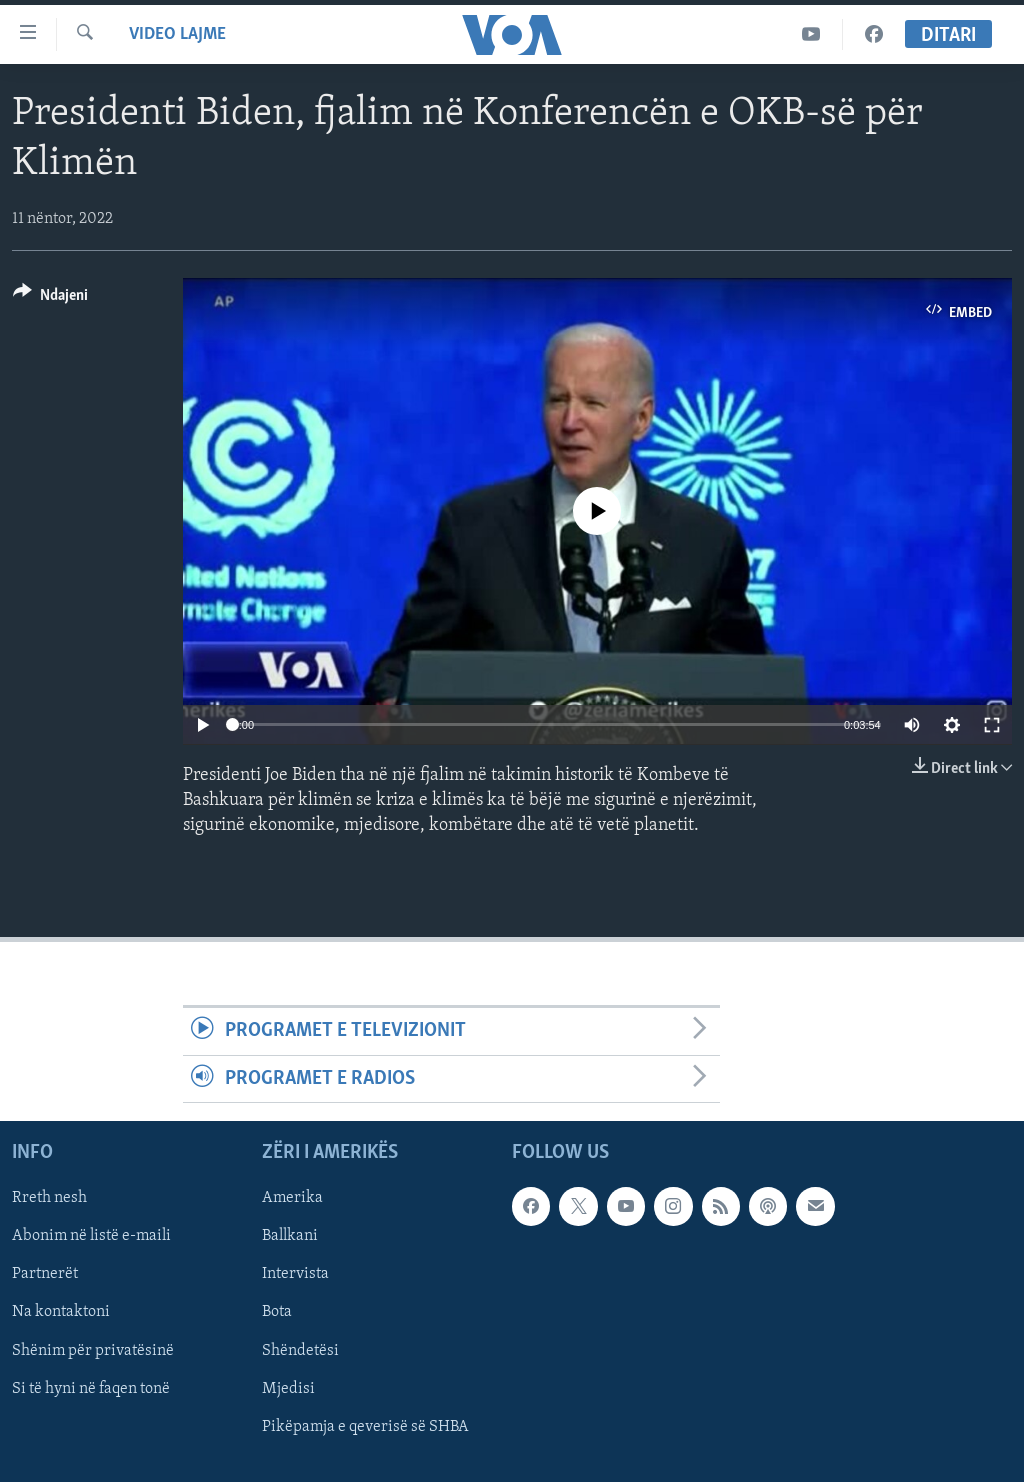 This screenshot has height=1482, width=1024. Describe the element at coordinates (49, 1198) in the screenshot. I see `Rreth nesh` at that location.